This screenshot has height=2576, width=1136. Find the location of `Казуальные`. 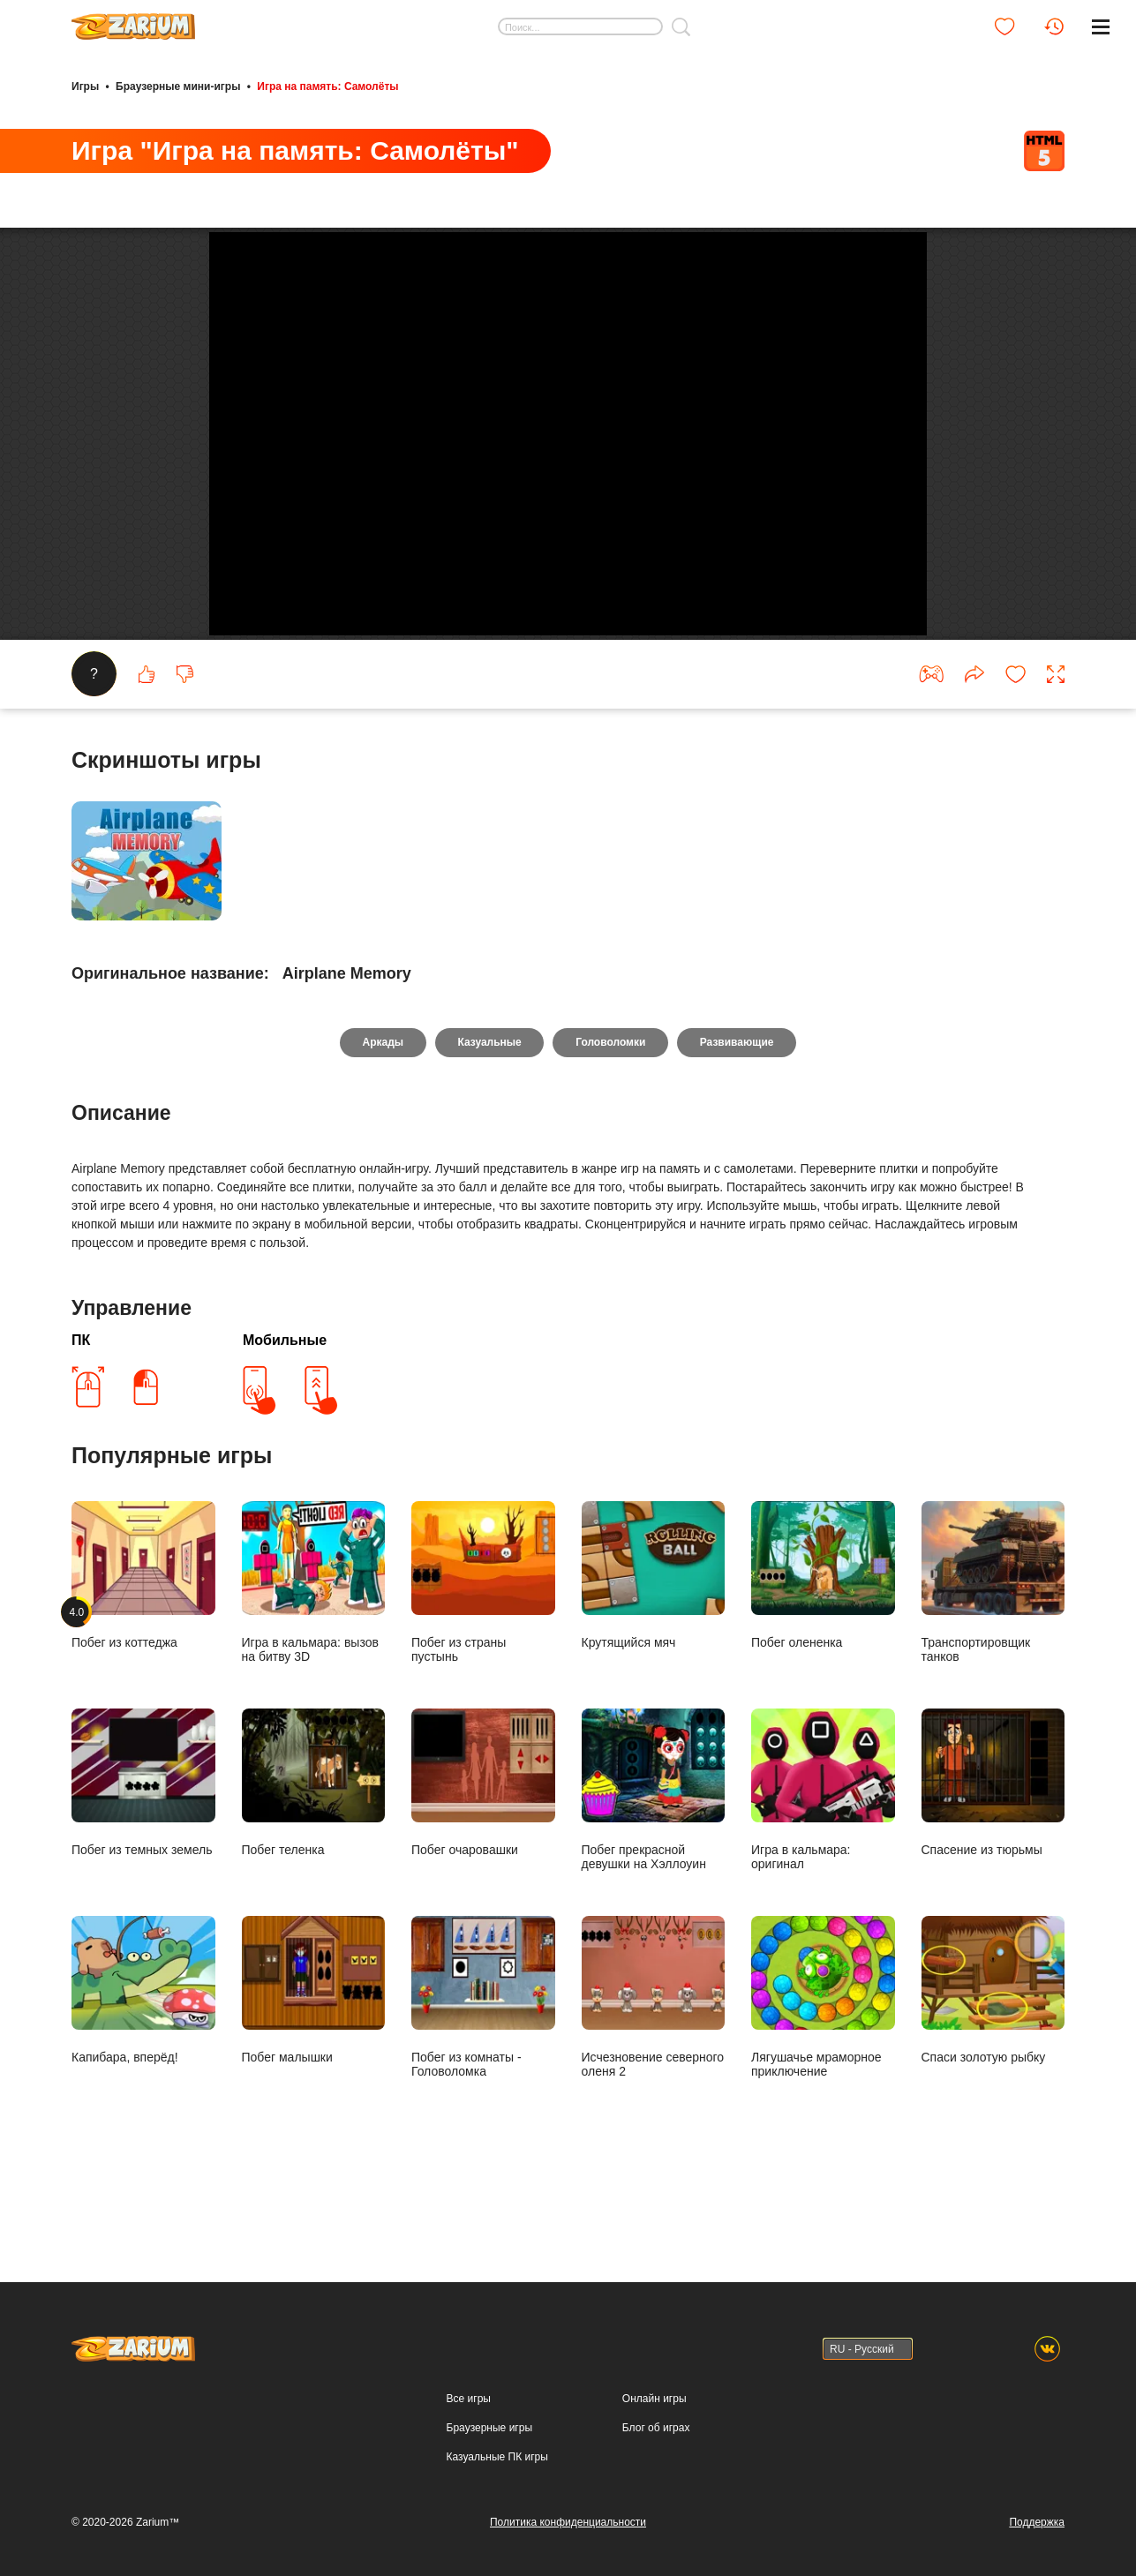

Казуальные is located at coordinates (489, 1114).